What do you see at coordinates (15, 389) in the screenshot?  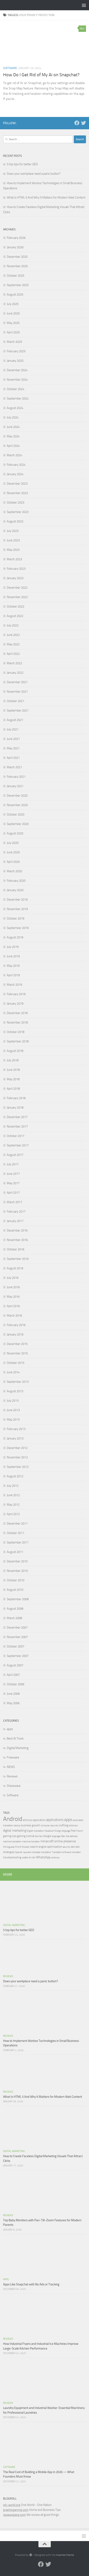 I see `October 2024` at bounding box center [15, 389].